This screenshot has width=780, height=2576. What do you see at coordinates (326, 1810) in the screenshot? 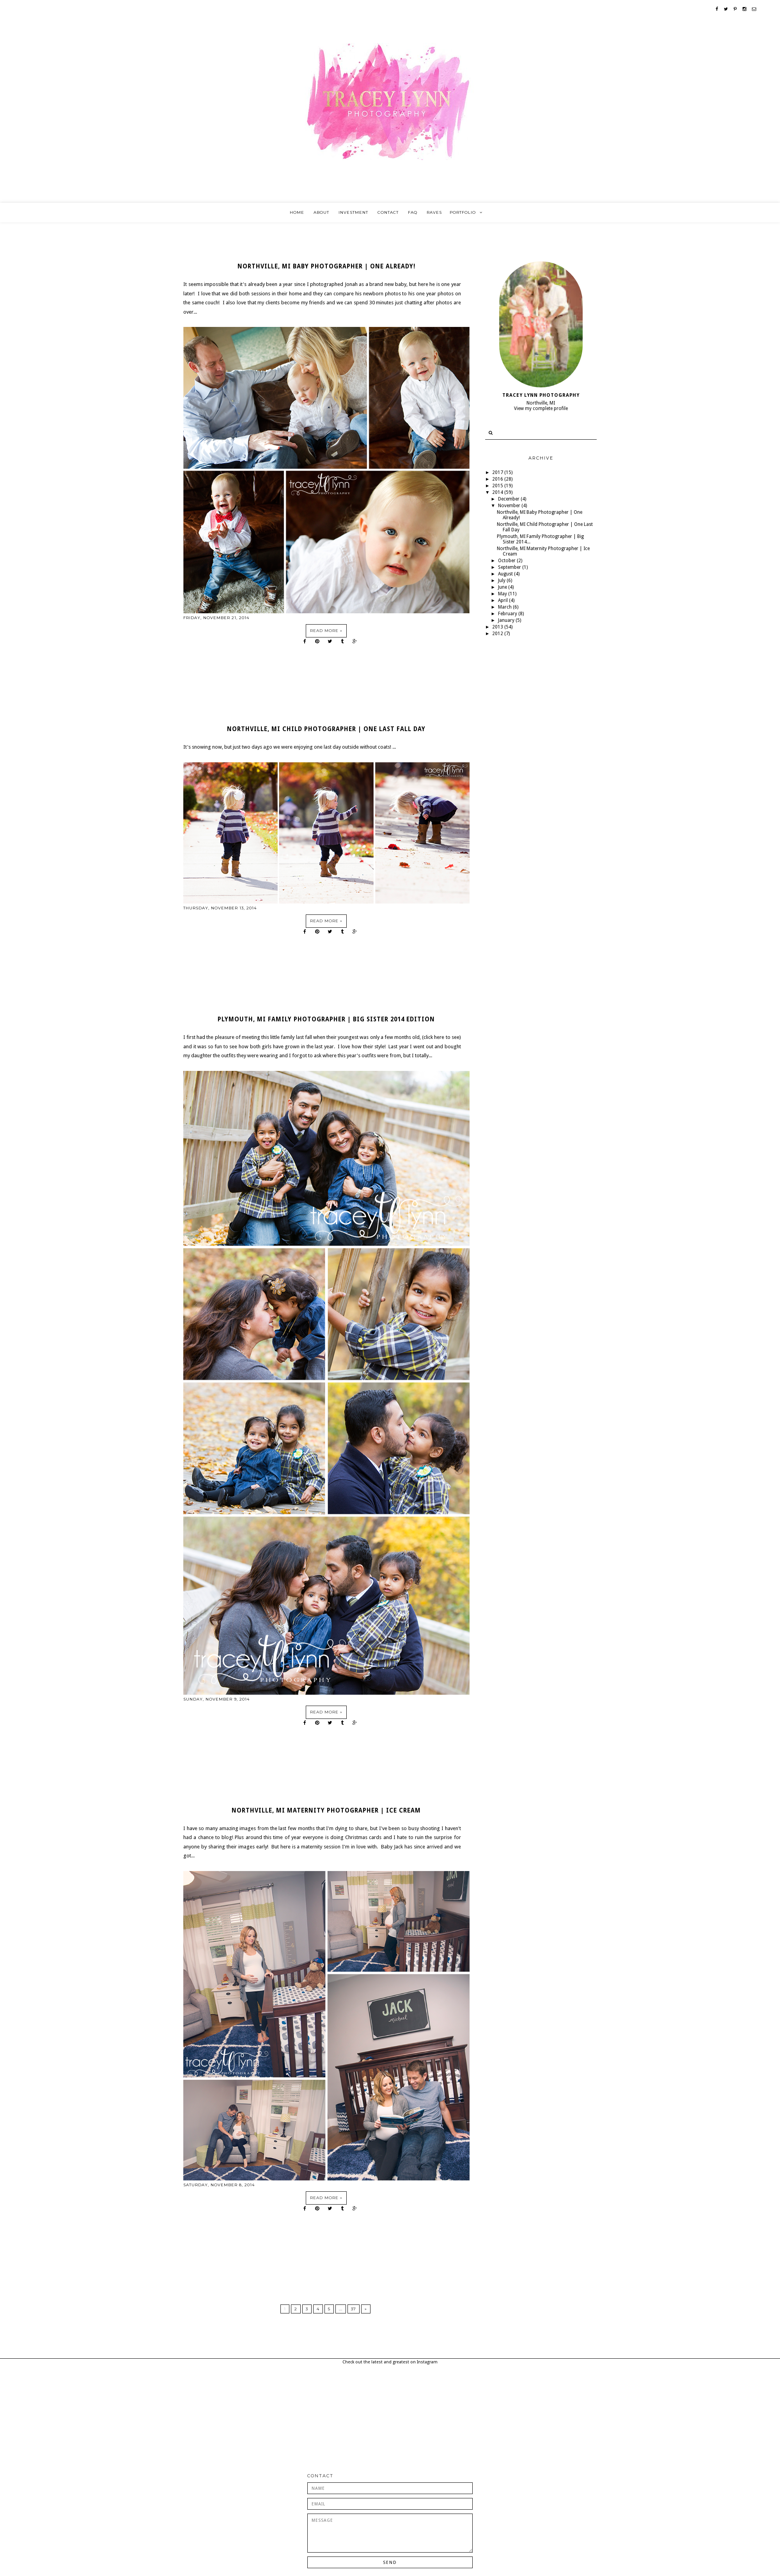
I see `Northville, MI Maternity Photographer | Ice Cream` at bounding box center [326, 1810].